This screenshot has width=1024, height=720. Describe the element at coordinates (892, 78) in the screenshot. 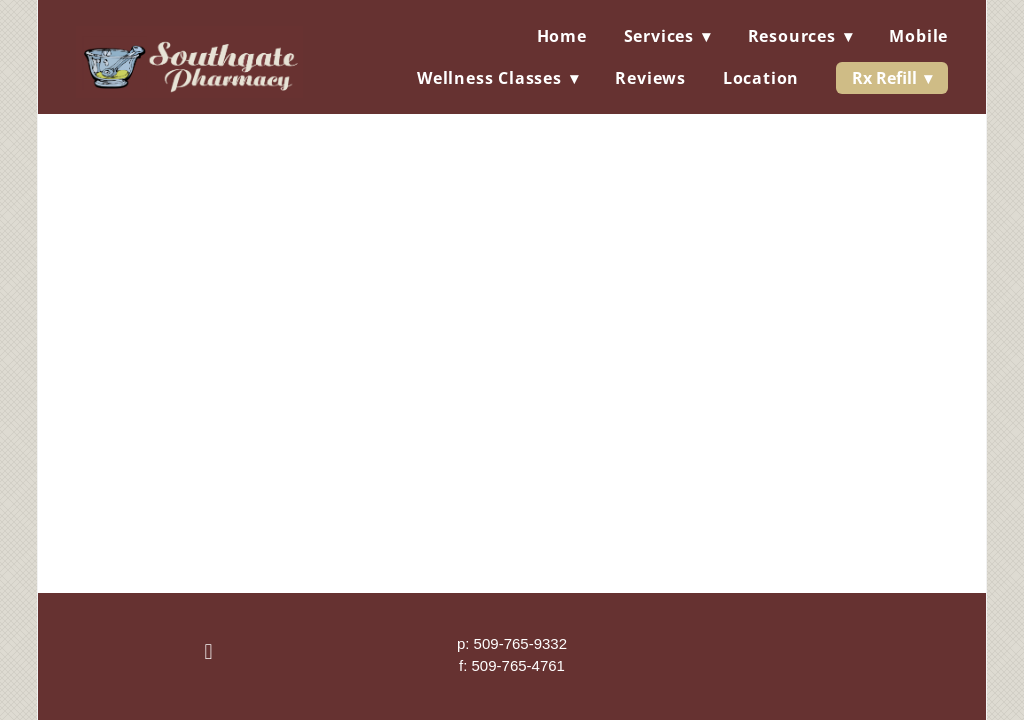

I see `Rx Refill` at that location.